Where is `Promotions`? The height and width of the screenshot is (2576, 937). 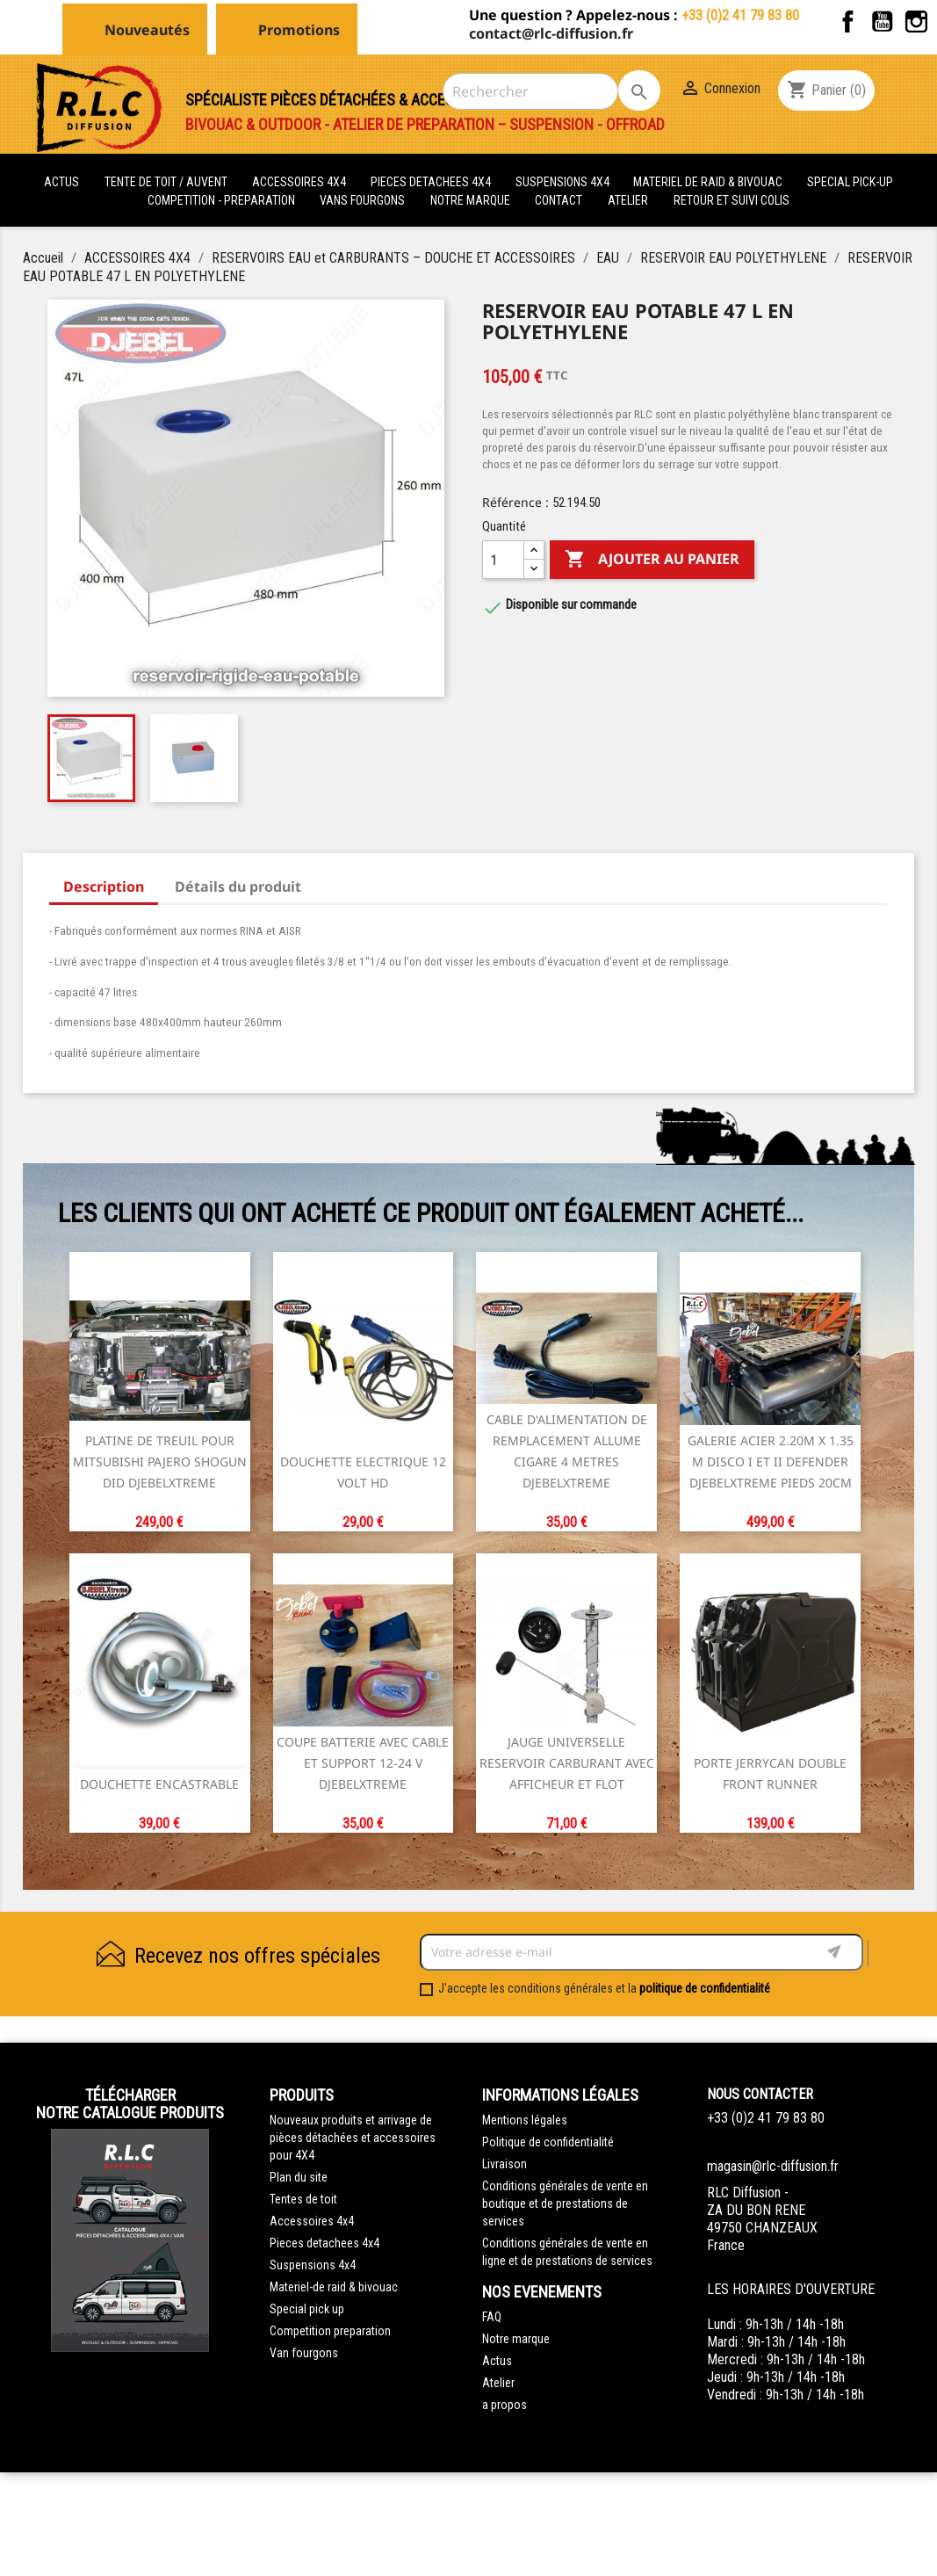 Promotions is located at coordinates (299, 30).